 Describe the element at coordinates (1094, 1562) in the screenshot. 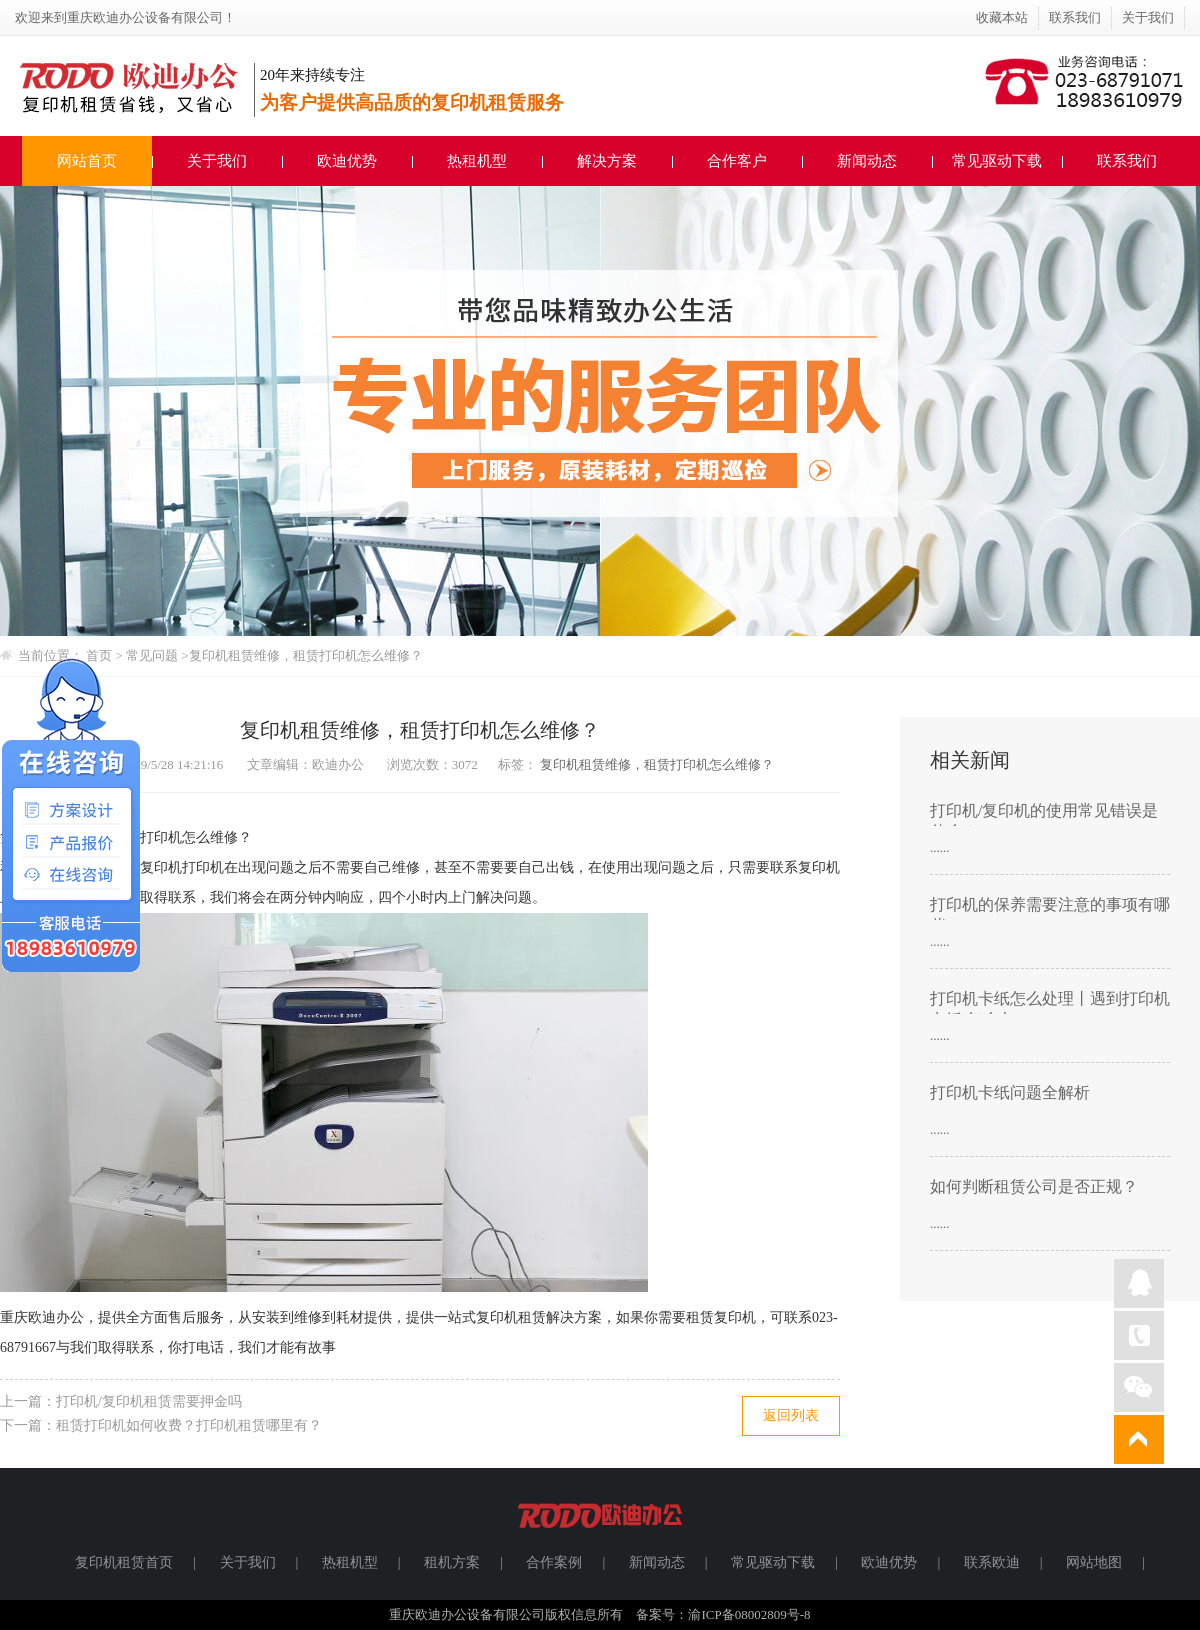

I see `网站地图` at that location.